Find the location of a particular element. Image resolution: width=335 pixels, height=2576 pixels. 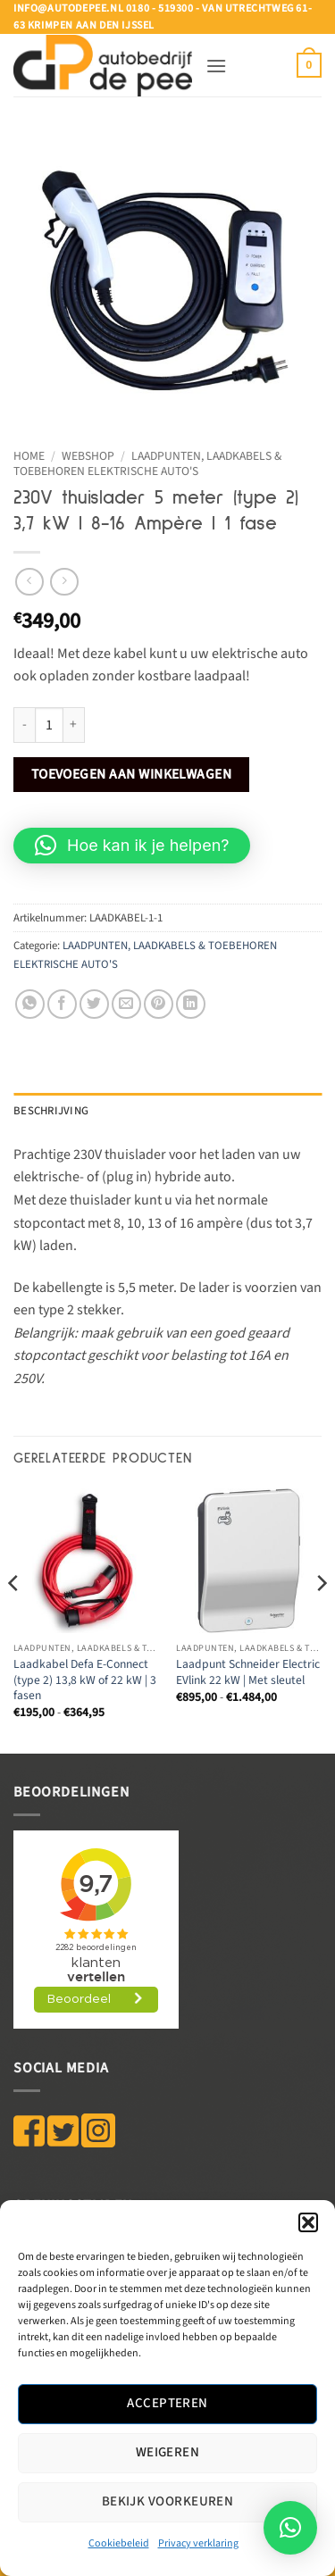

Toevoegen aan winkelwagen is located at coordinates (131, 774).